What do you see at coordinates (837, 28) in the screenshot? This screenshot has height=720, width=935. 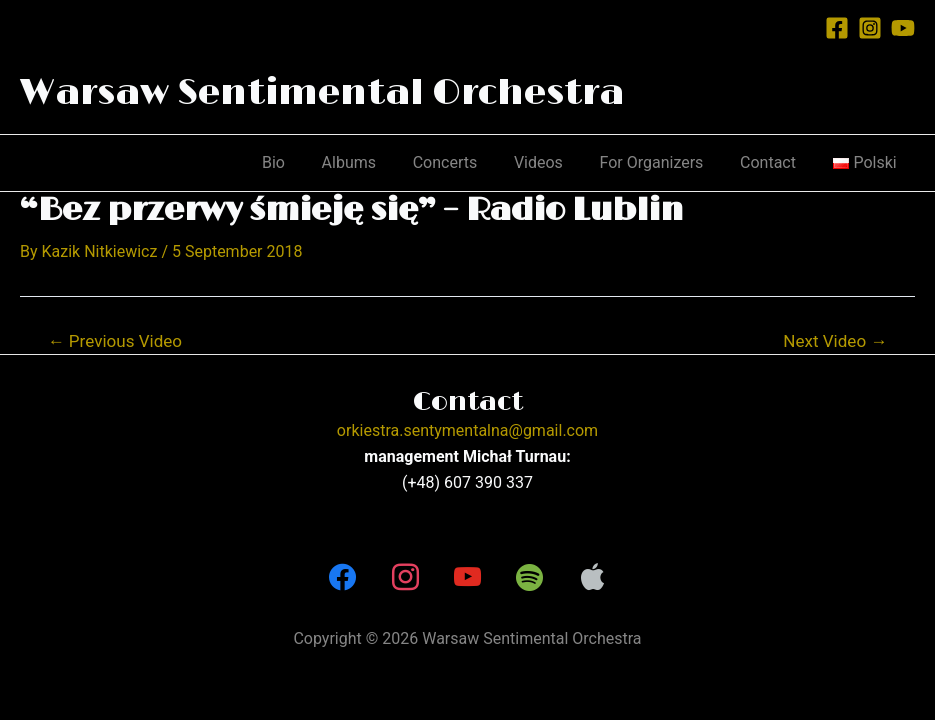 I see `[Facebook]` at bounding box center [837, 28].